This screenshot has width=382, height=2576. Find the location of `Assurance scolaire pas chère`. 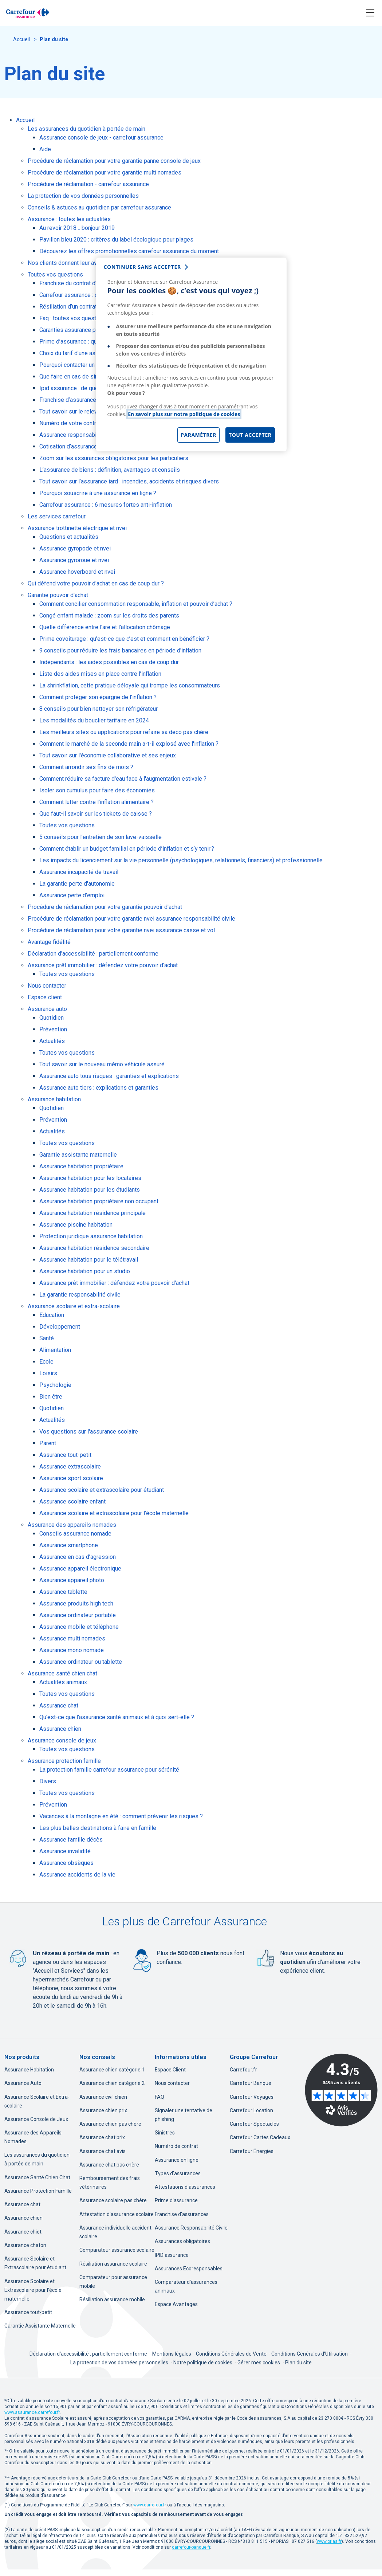

Assurance scolaire pas chère is located at coordinates (113, 2200).